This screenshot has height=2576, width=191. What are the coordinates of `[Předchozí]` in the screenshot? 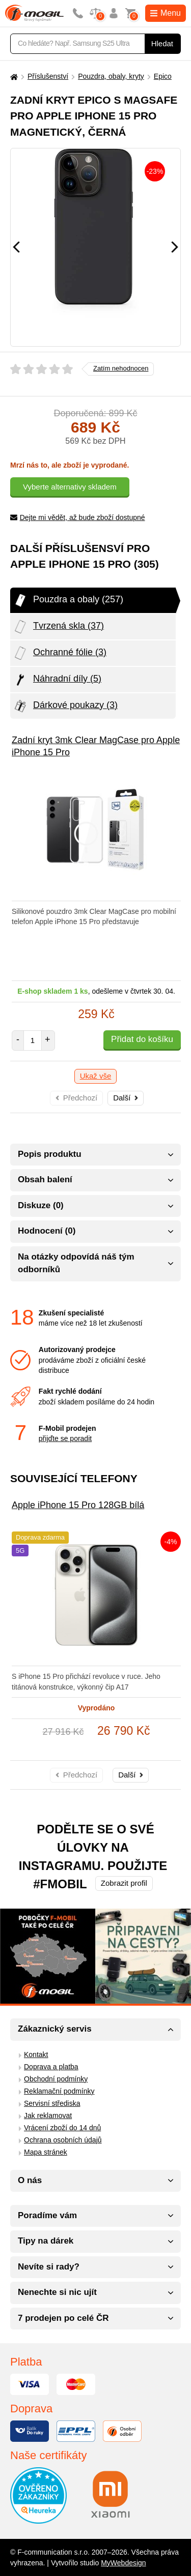 It's located at (16, 247).